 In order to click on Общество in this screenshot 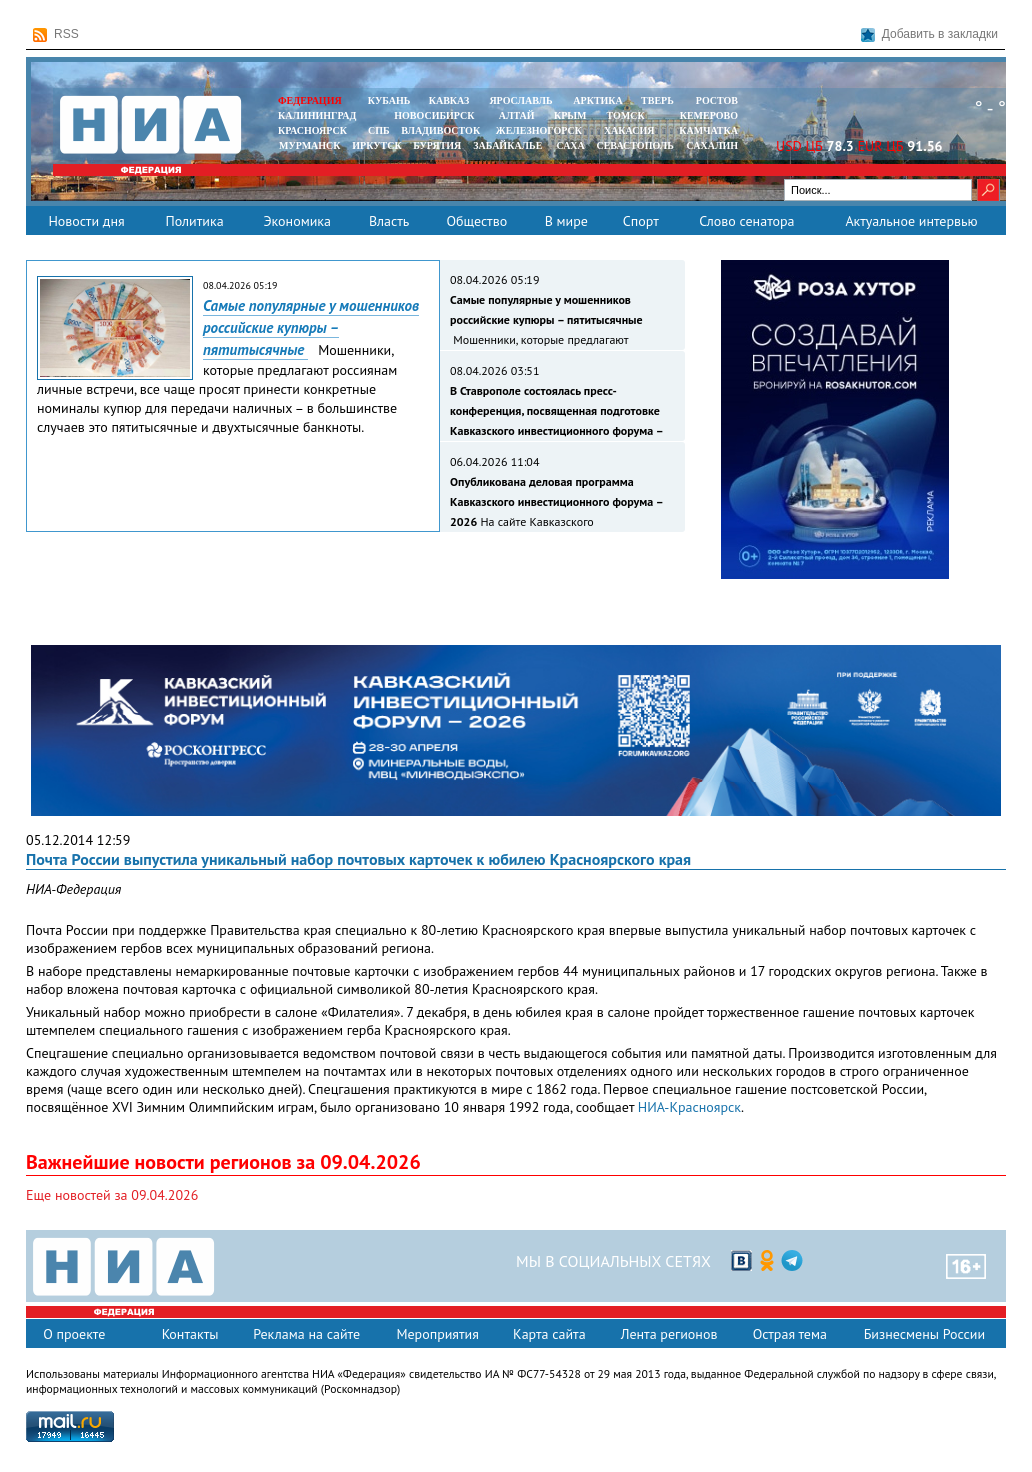, I will do `click(476, 221)`.